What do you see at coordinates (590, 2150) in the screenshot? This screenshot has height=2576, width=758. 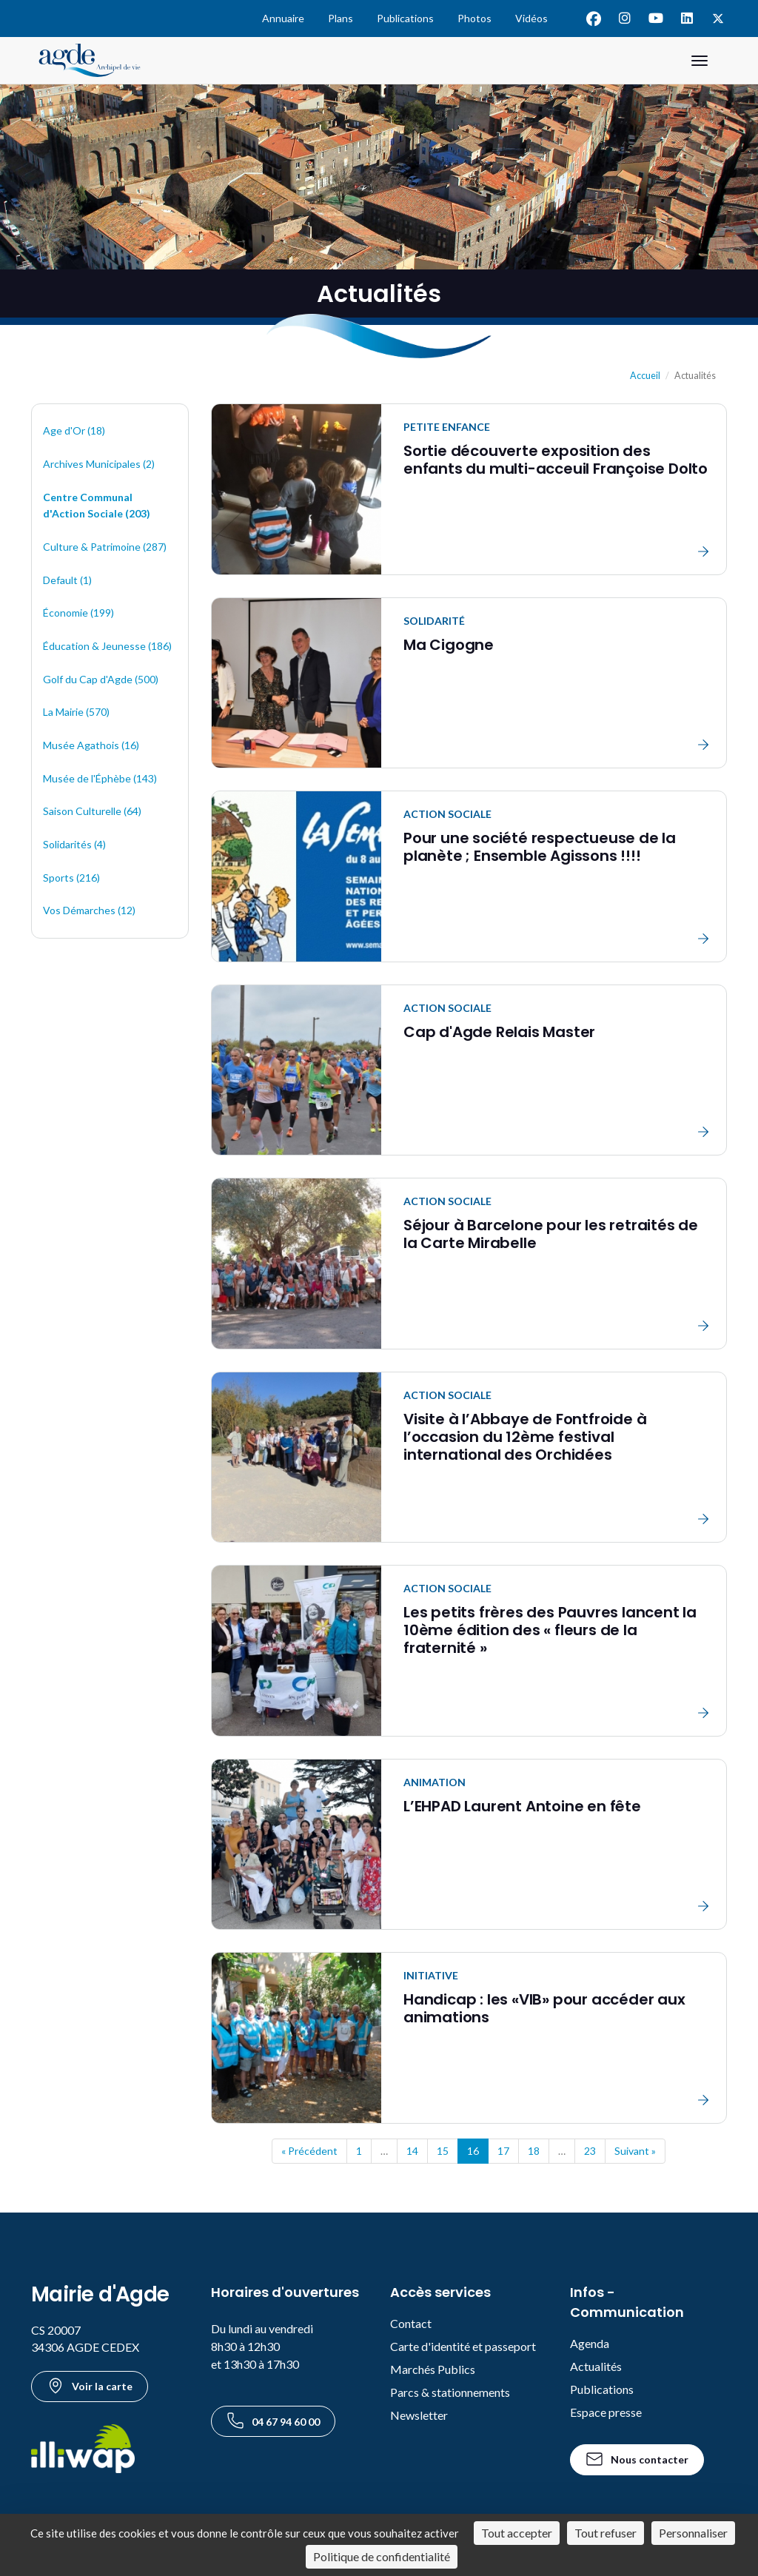 I see `23` at bounding box center [590, 2150].